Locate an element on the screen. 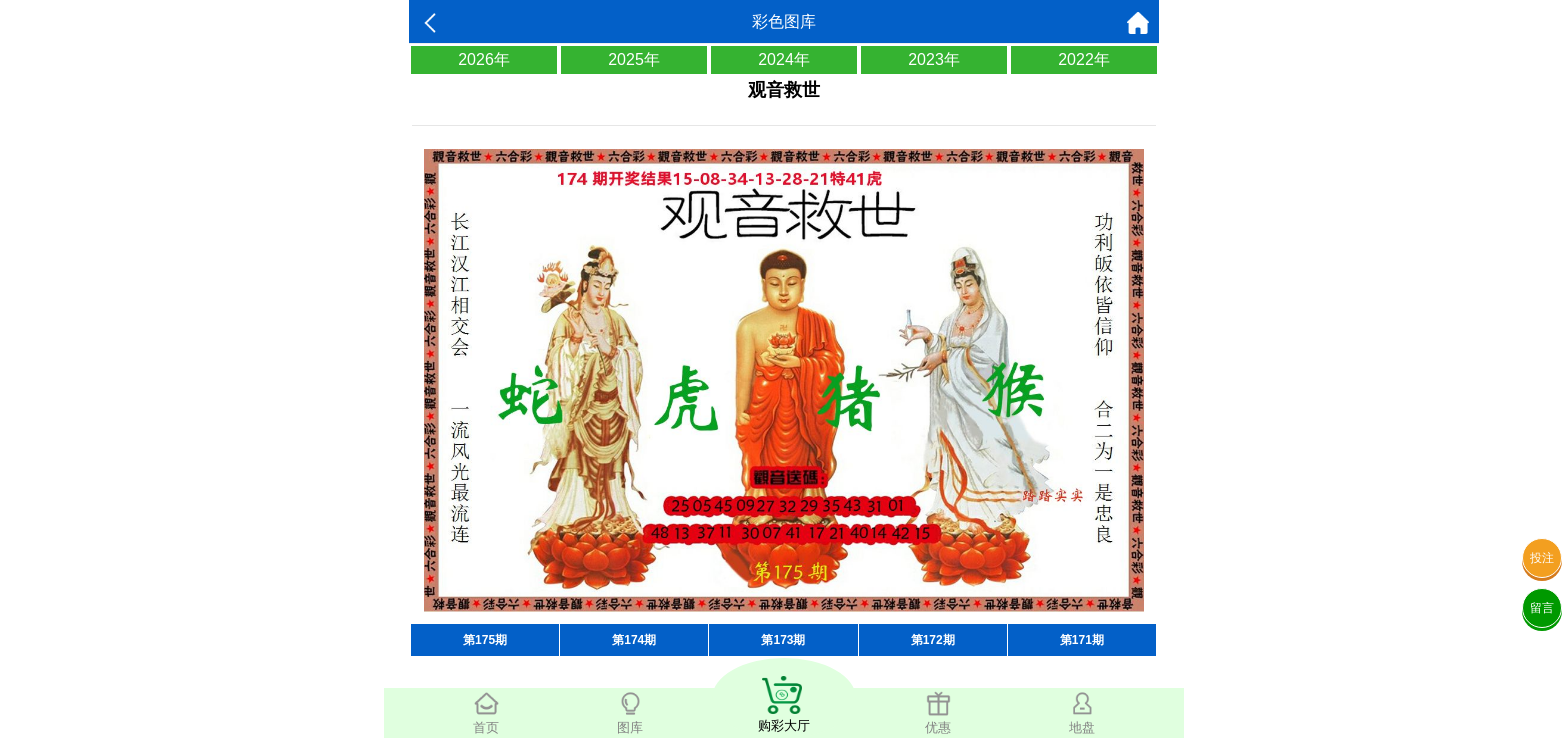 The height and width of the screenshot is (738, 1568). 2025年 is located at coordinates (634, 59).